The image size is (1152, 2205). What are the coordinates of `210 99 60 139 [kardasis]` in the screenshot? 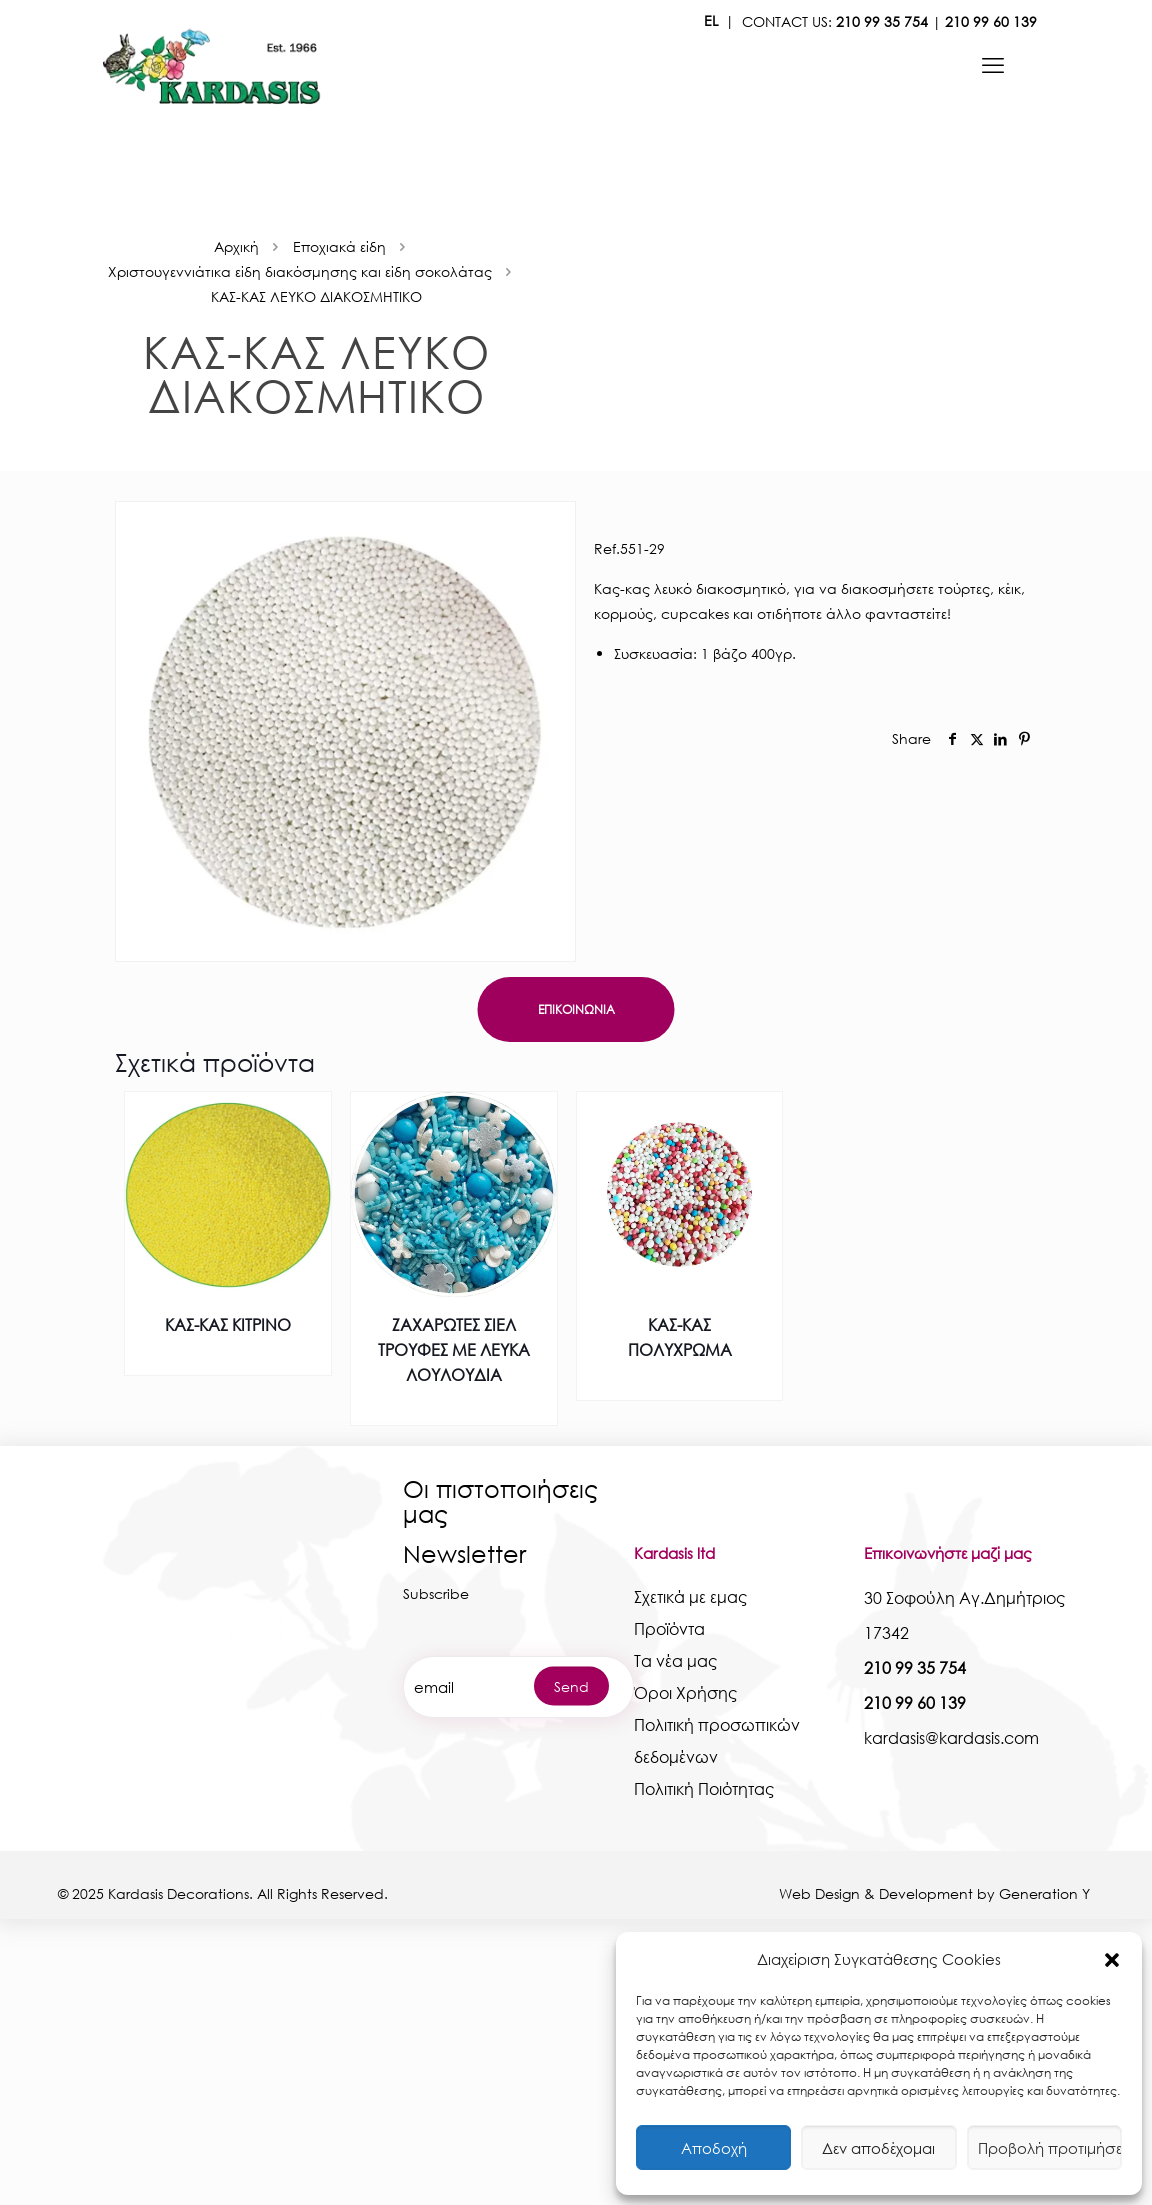 It's located at (915, 1702).